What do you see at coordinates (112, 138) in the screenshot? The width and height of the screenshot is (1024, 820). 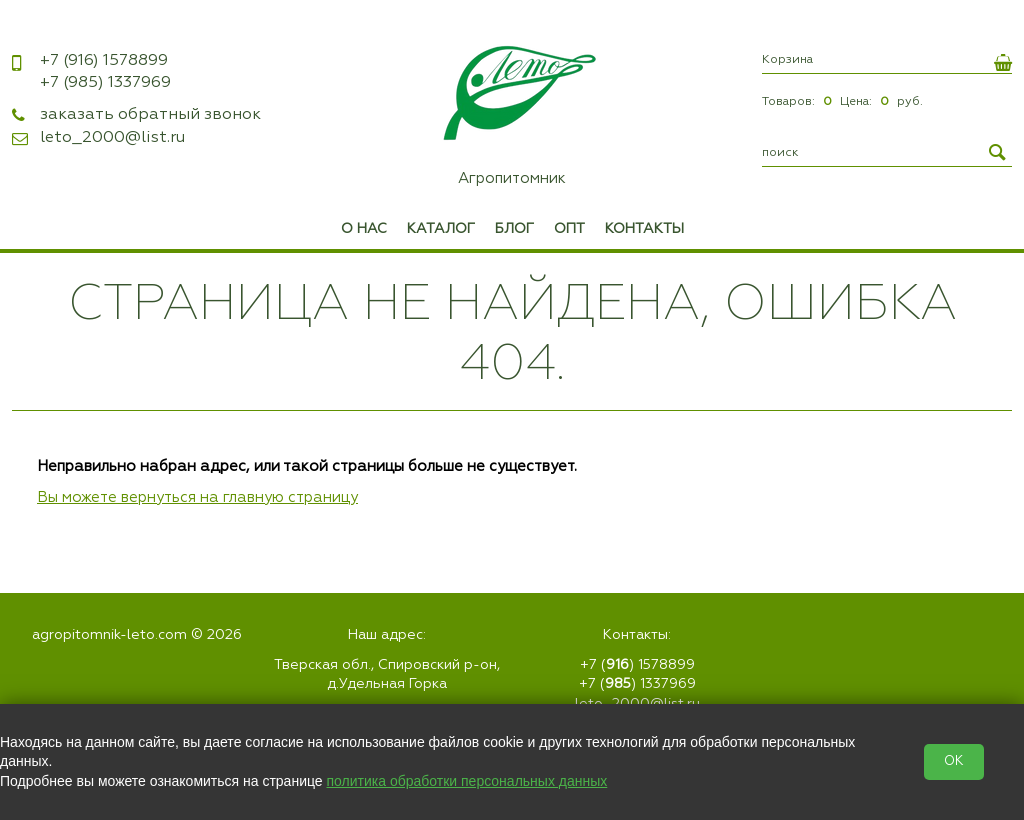 I see `leto_2000@list.ru` at bounding box center [112, 138].